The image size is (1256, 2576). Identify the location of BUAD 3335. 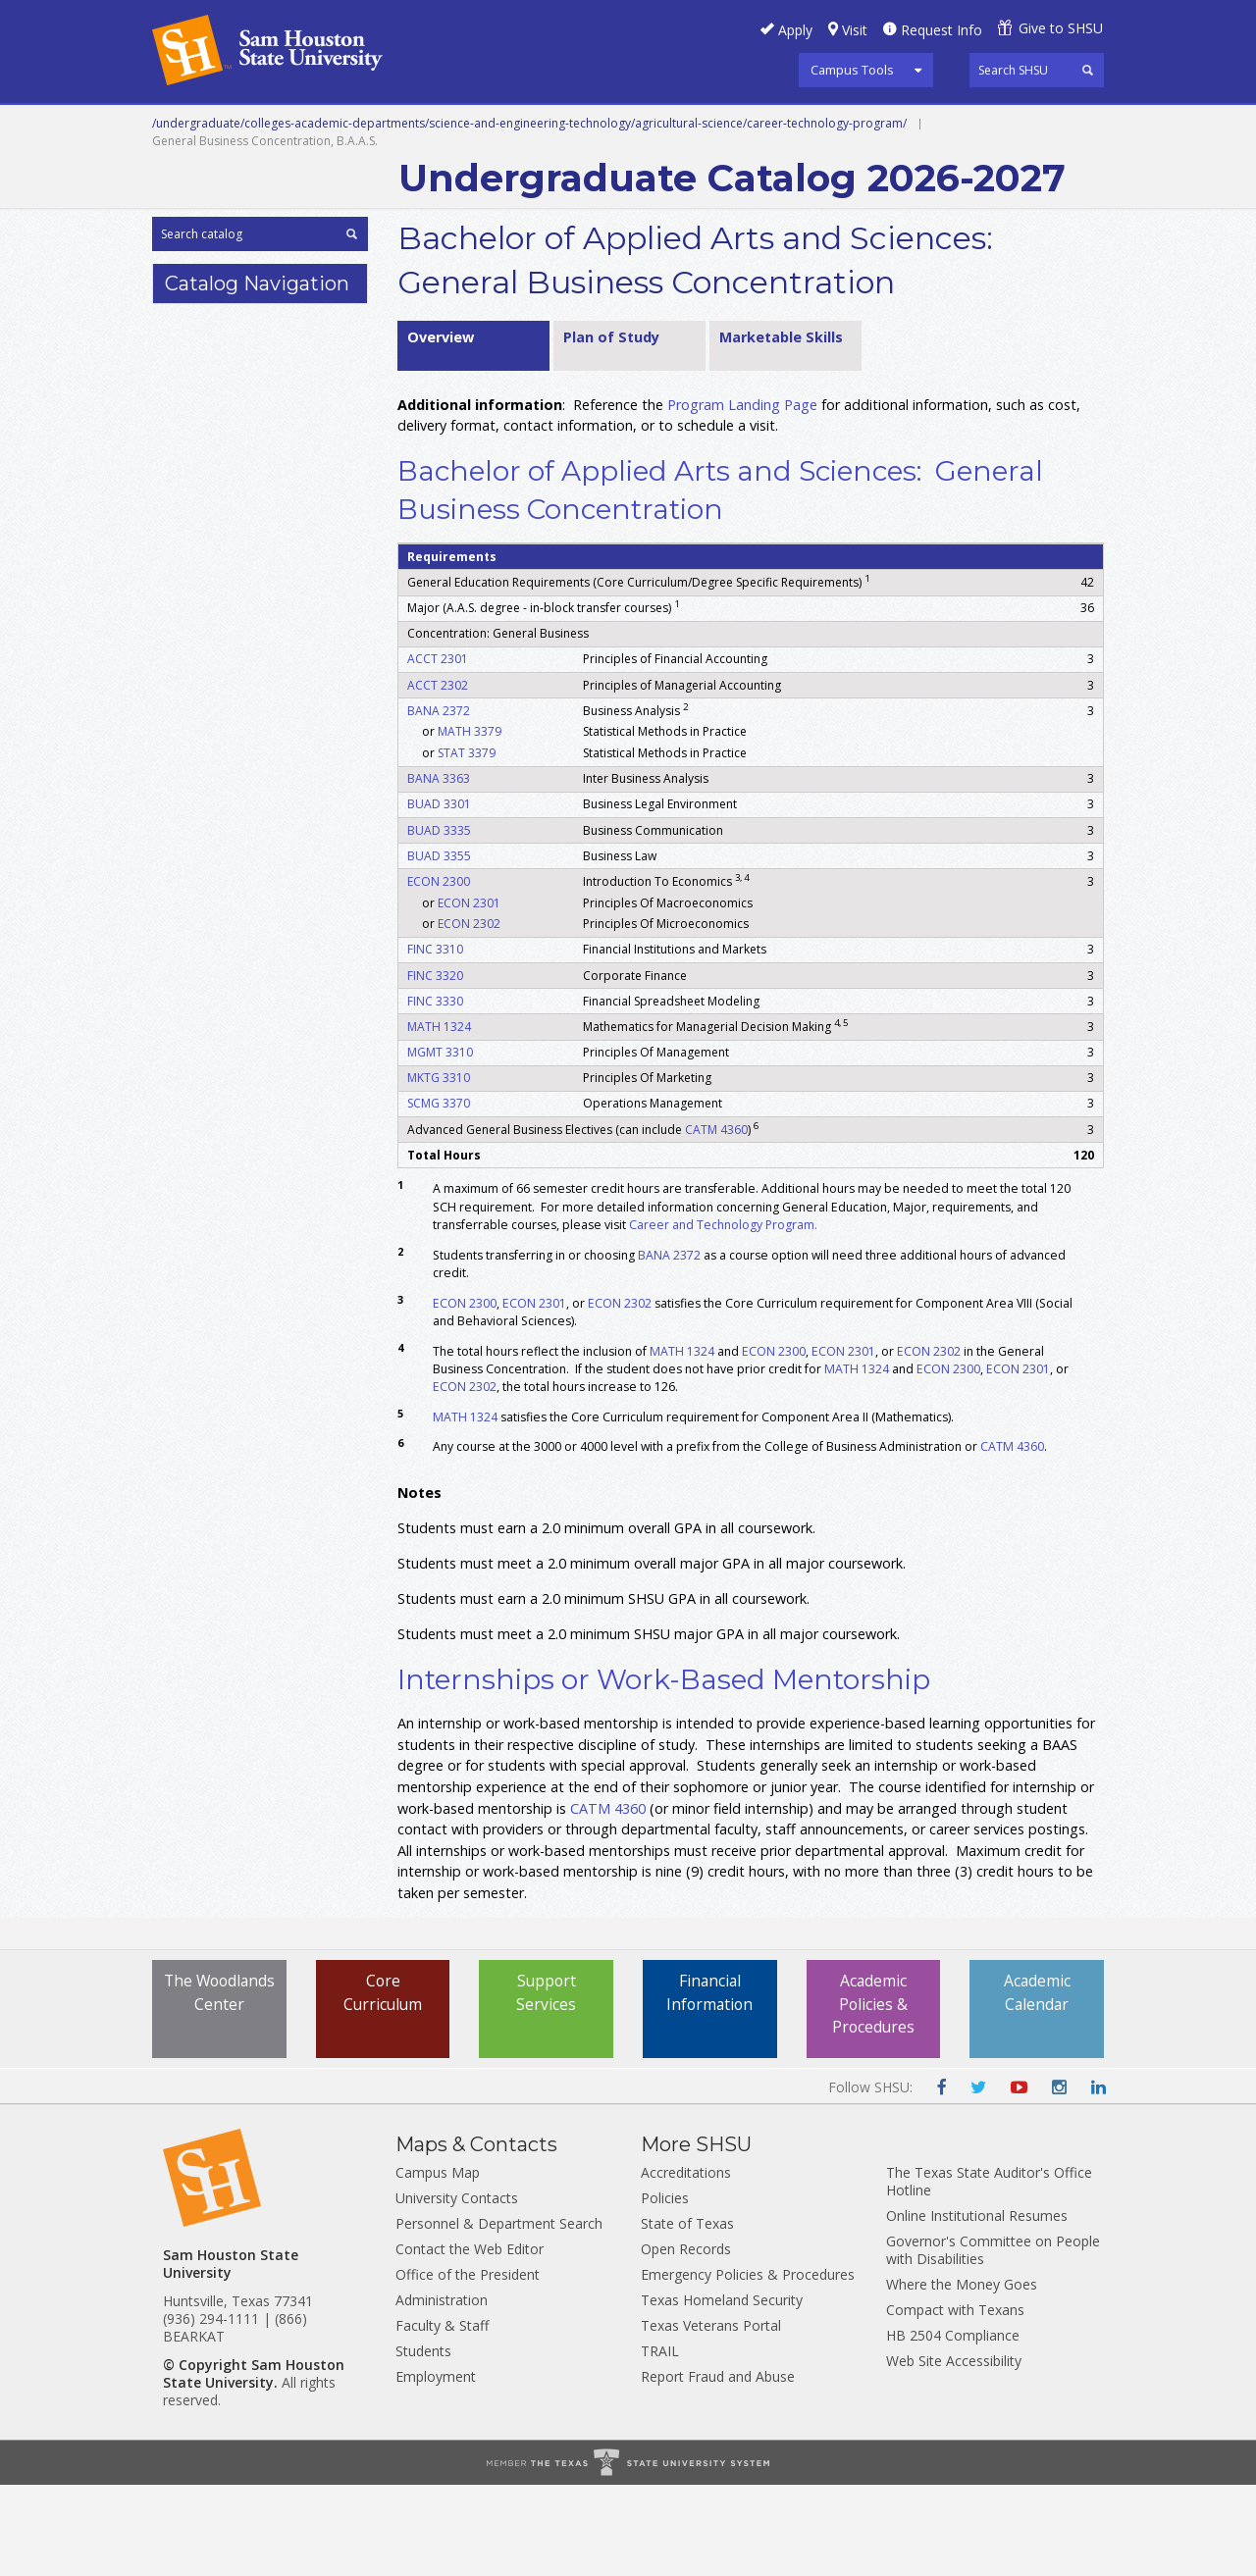
(439, 920).